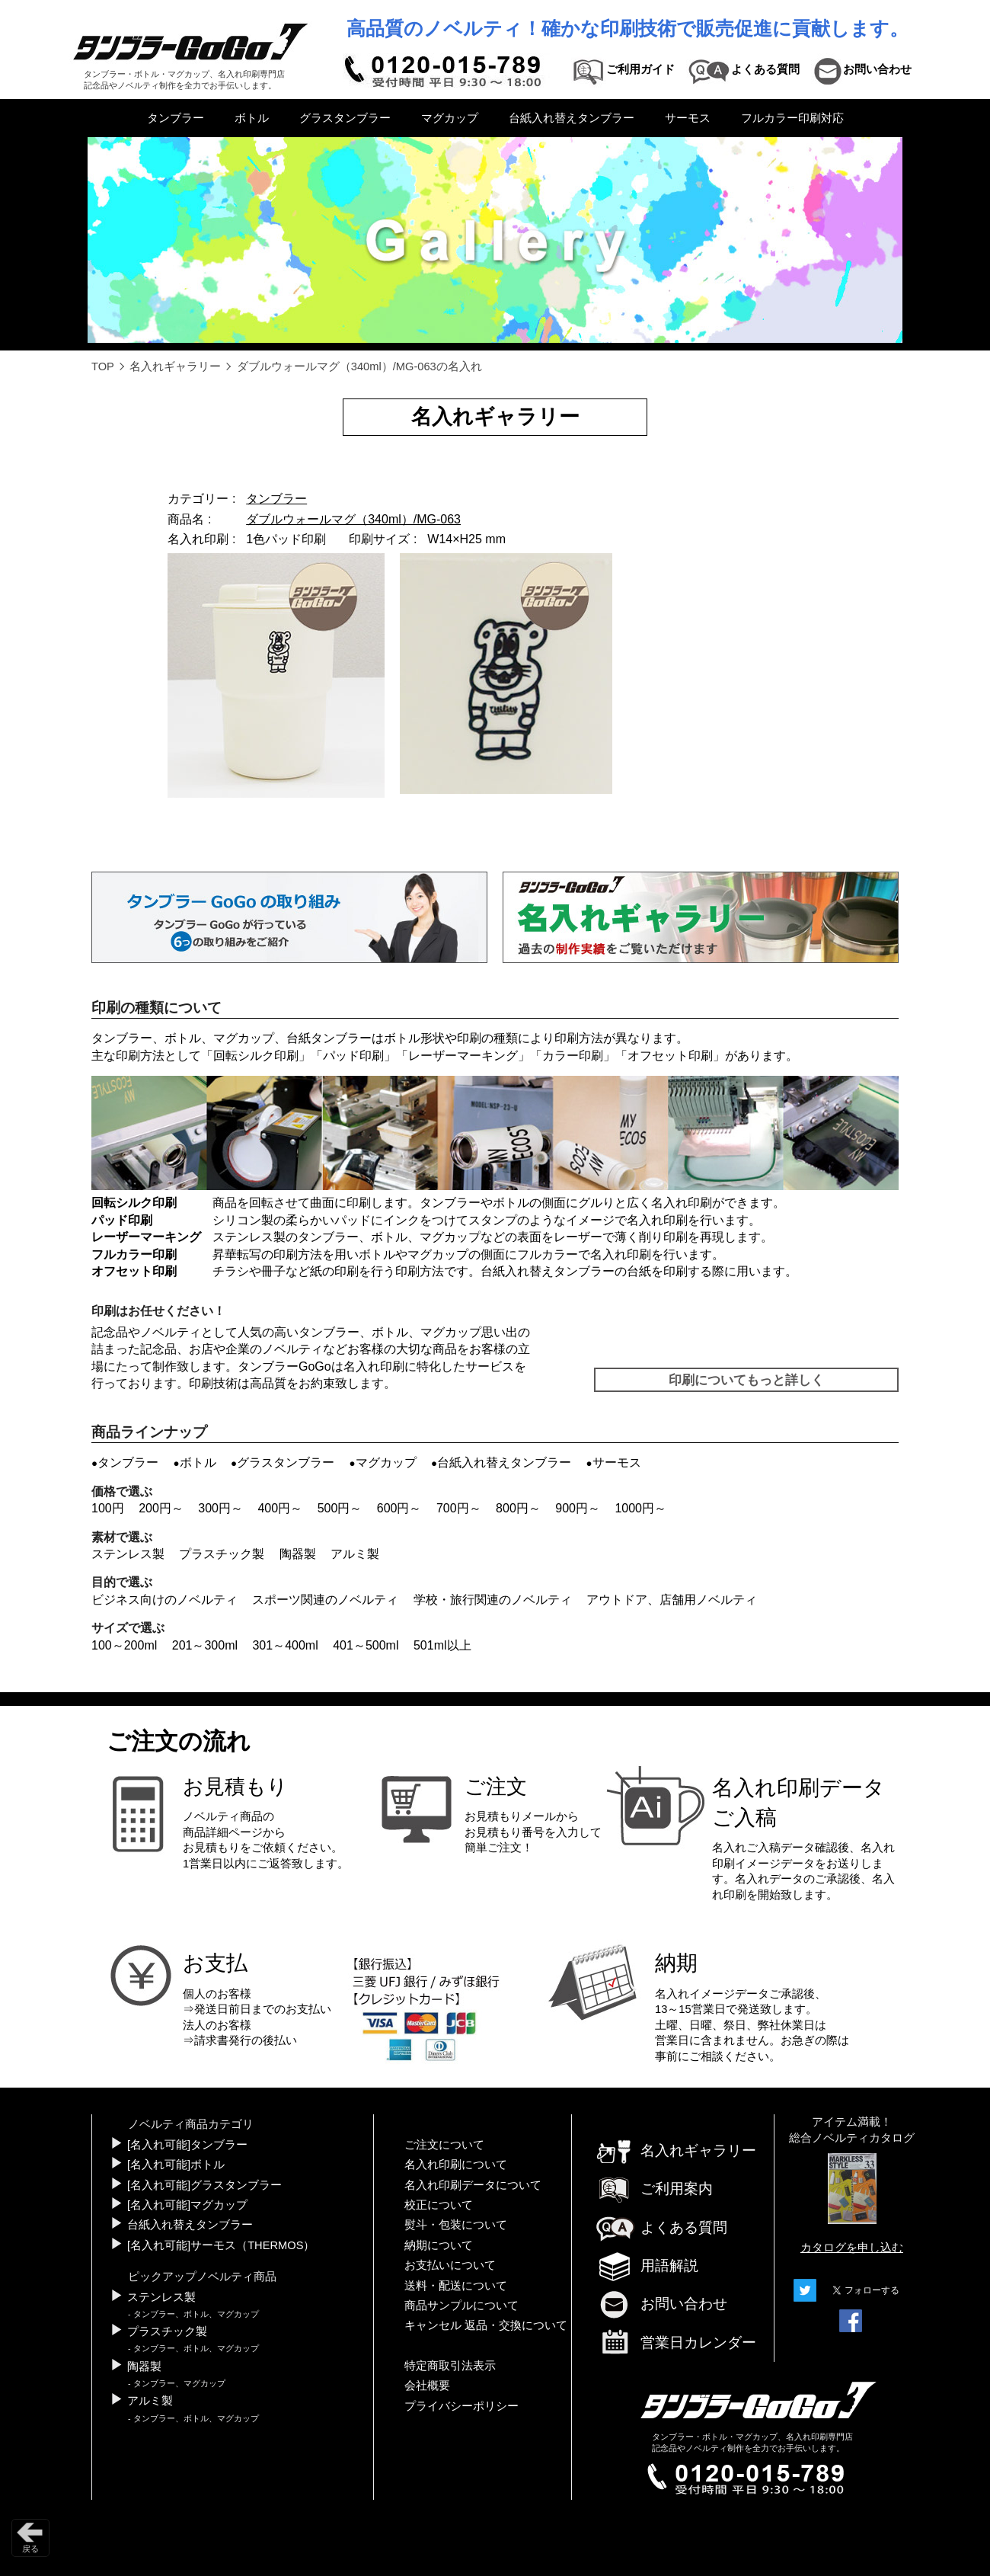  I want to click on サーモス, so click(688, 118).